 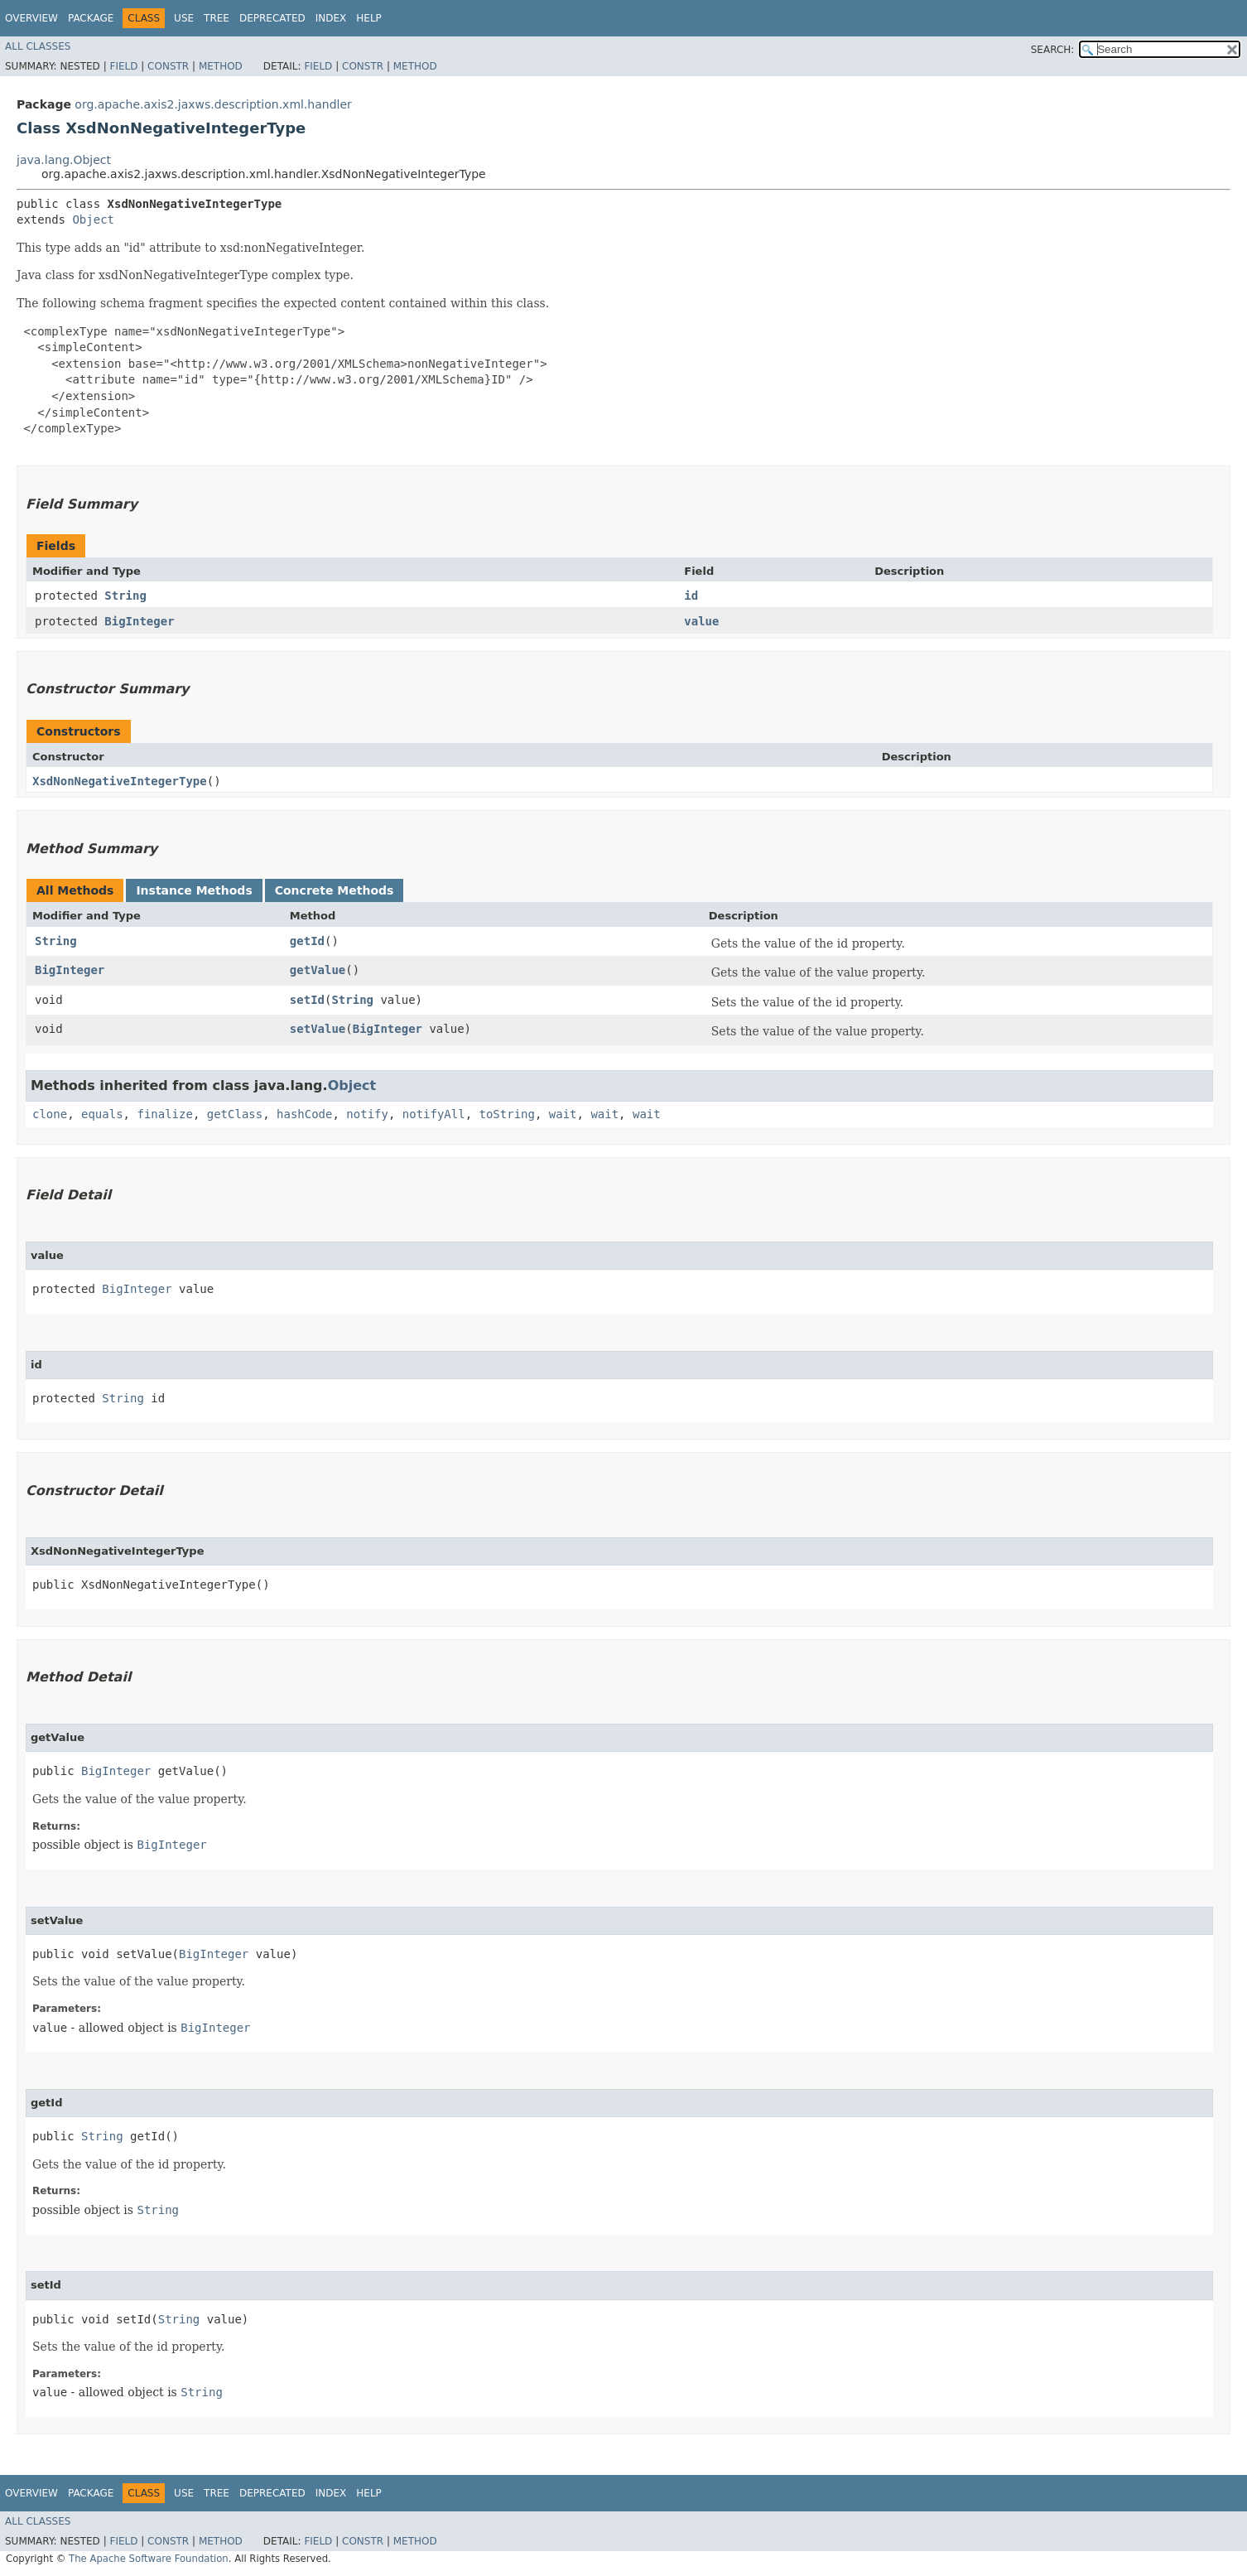 I want to click on wait, so click(x=563, y=1114).